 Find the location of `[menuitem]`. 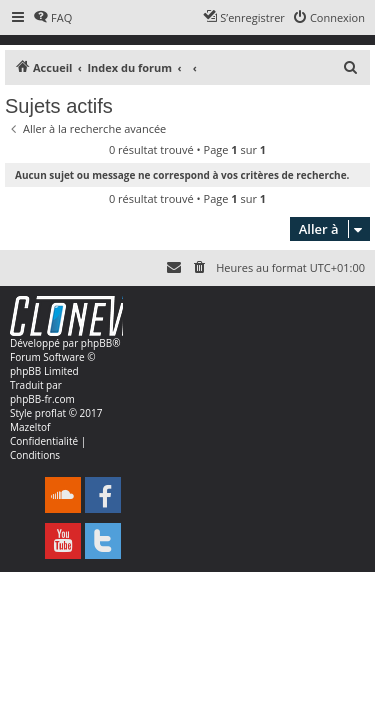

[menuitem] is located at coordinates (52, 18).